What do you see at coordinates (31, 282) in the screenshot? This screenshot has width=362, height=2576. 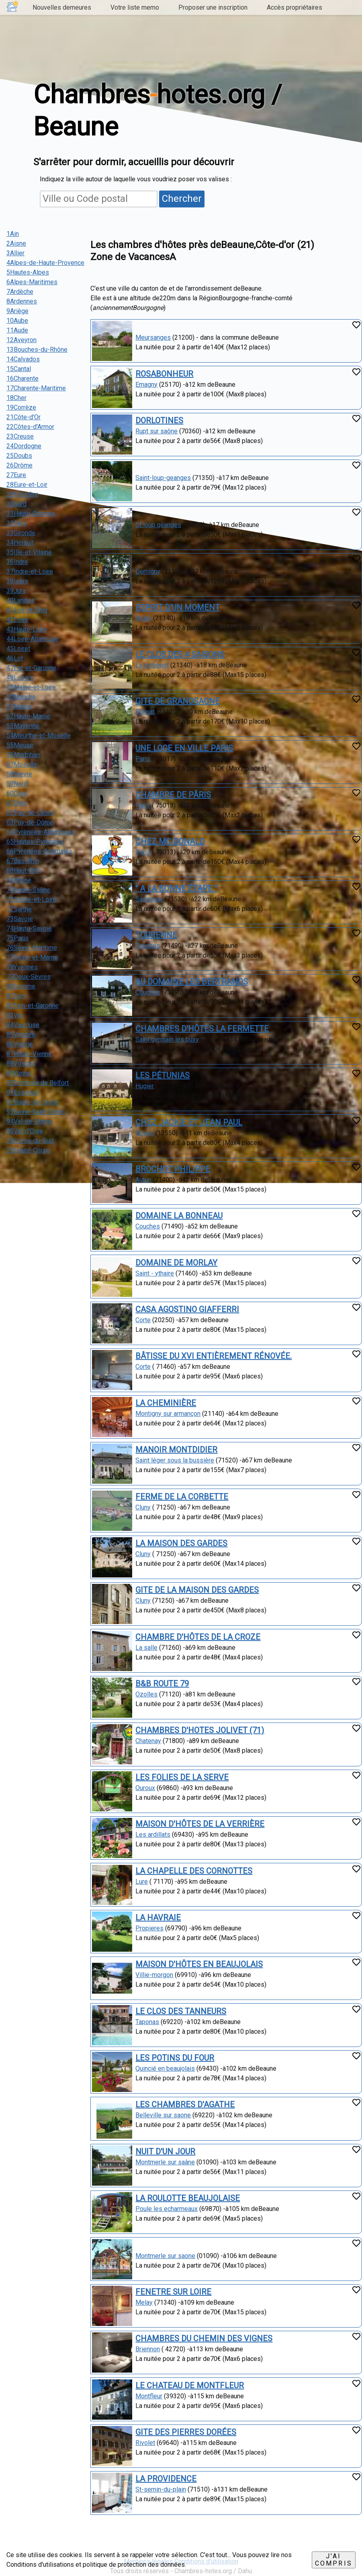 I see `6Alpes-Maritimes` at bounding box center [31, 282].